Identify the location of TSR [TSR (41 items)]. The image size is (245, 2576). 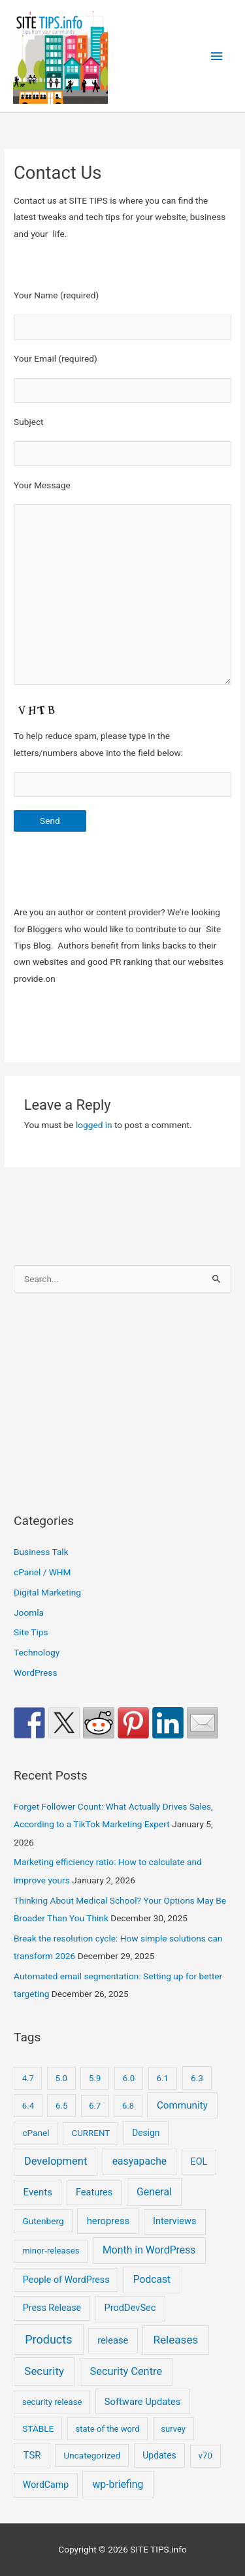
(32, 2455).